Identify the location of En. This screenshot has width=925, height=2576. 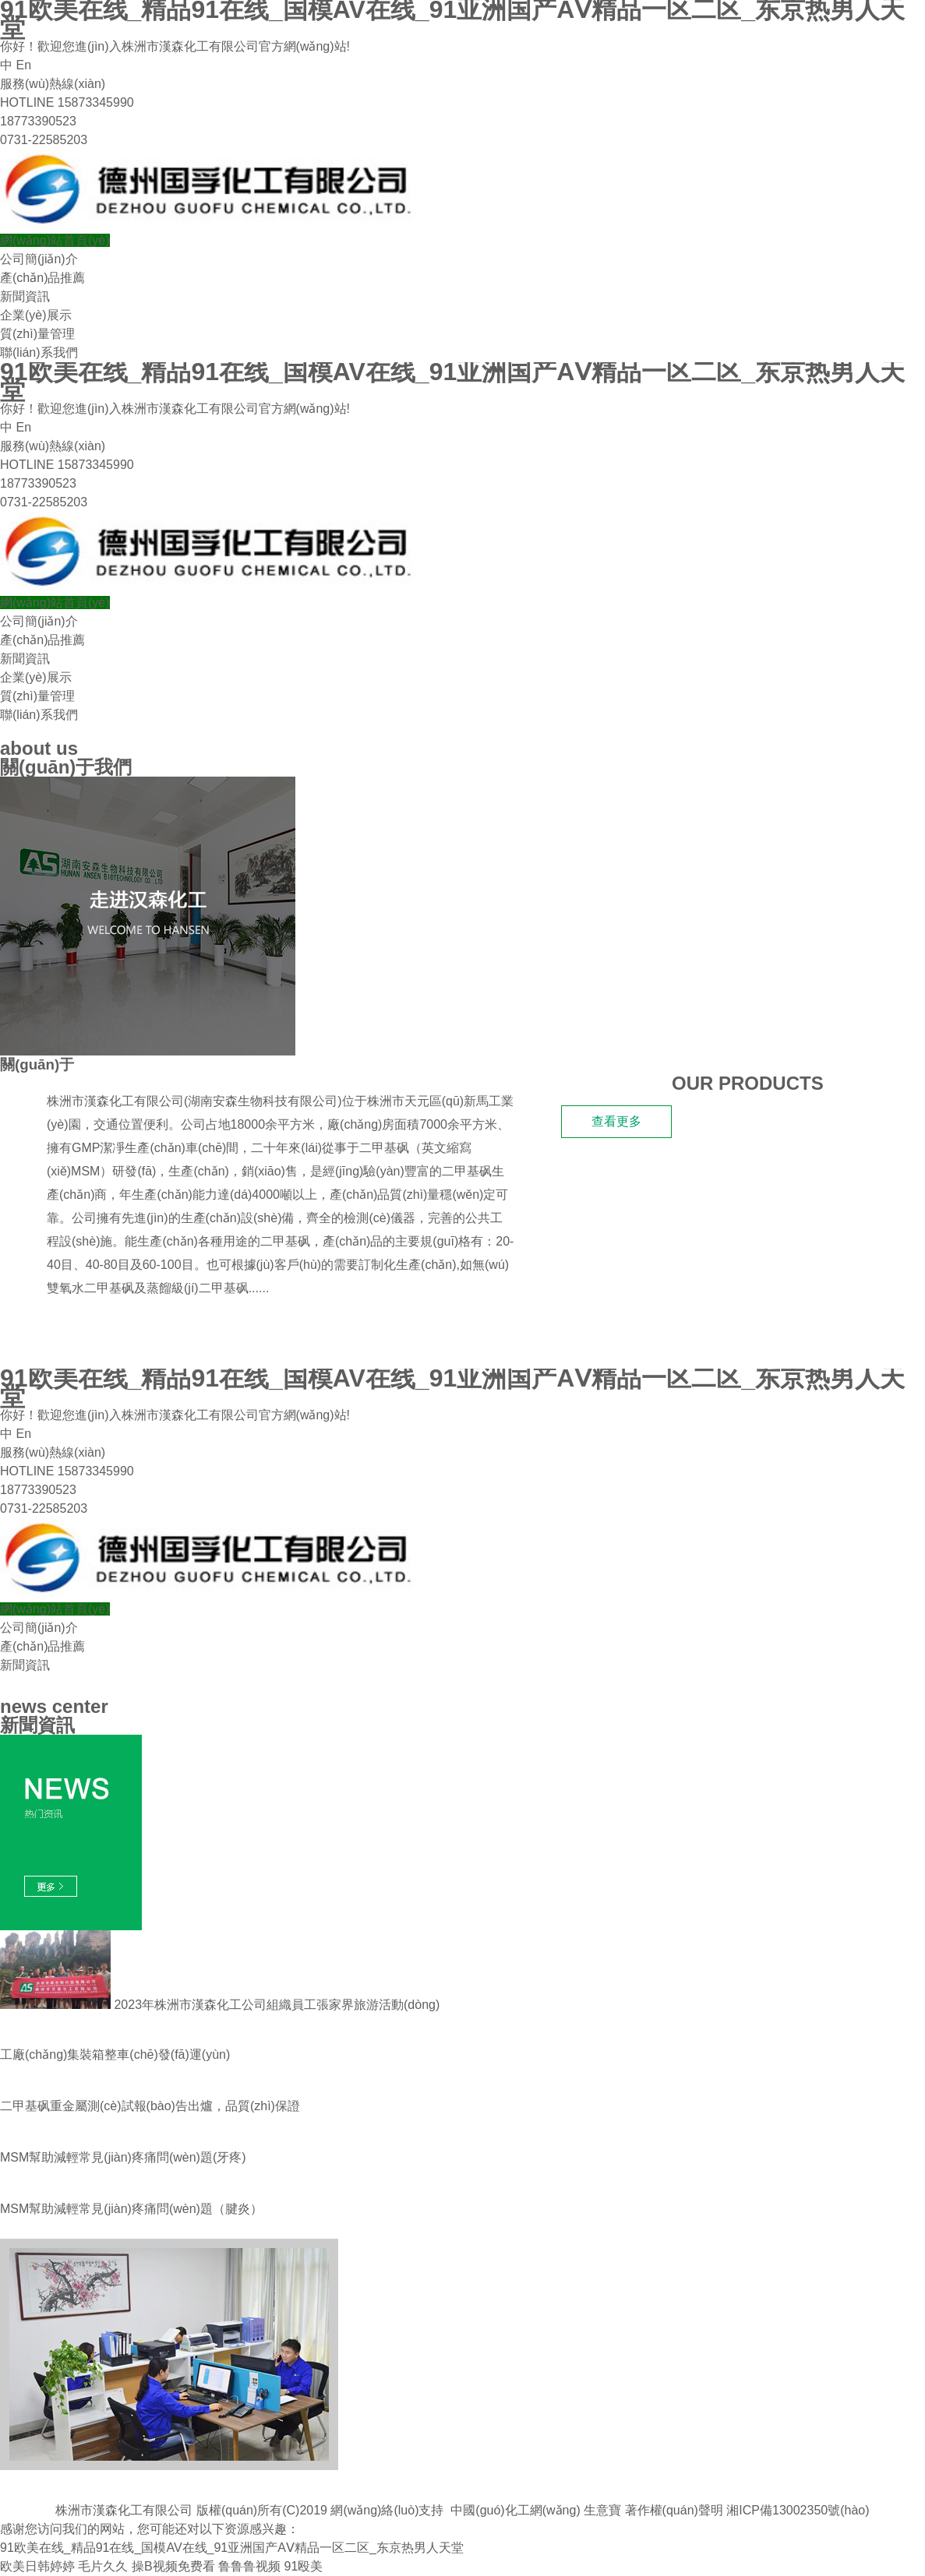
(23, 65).